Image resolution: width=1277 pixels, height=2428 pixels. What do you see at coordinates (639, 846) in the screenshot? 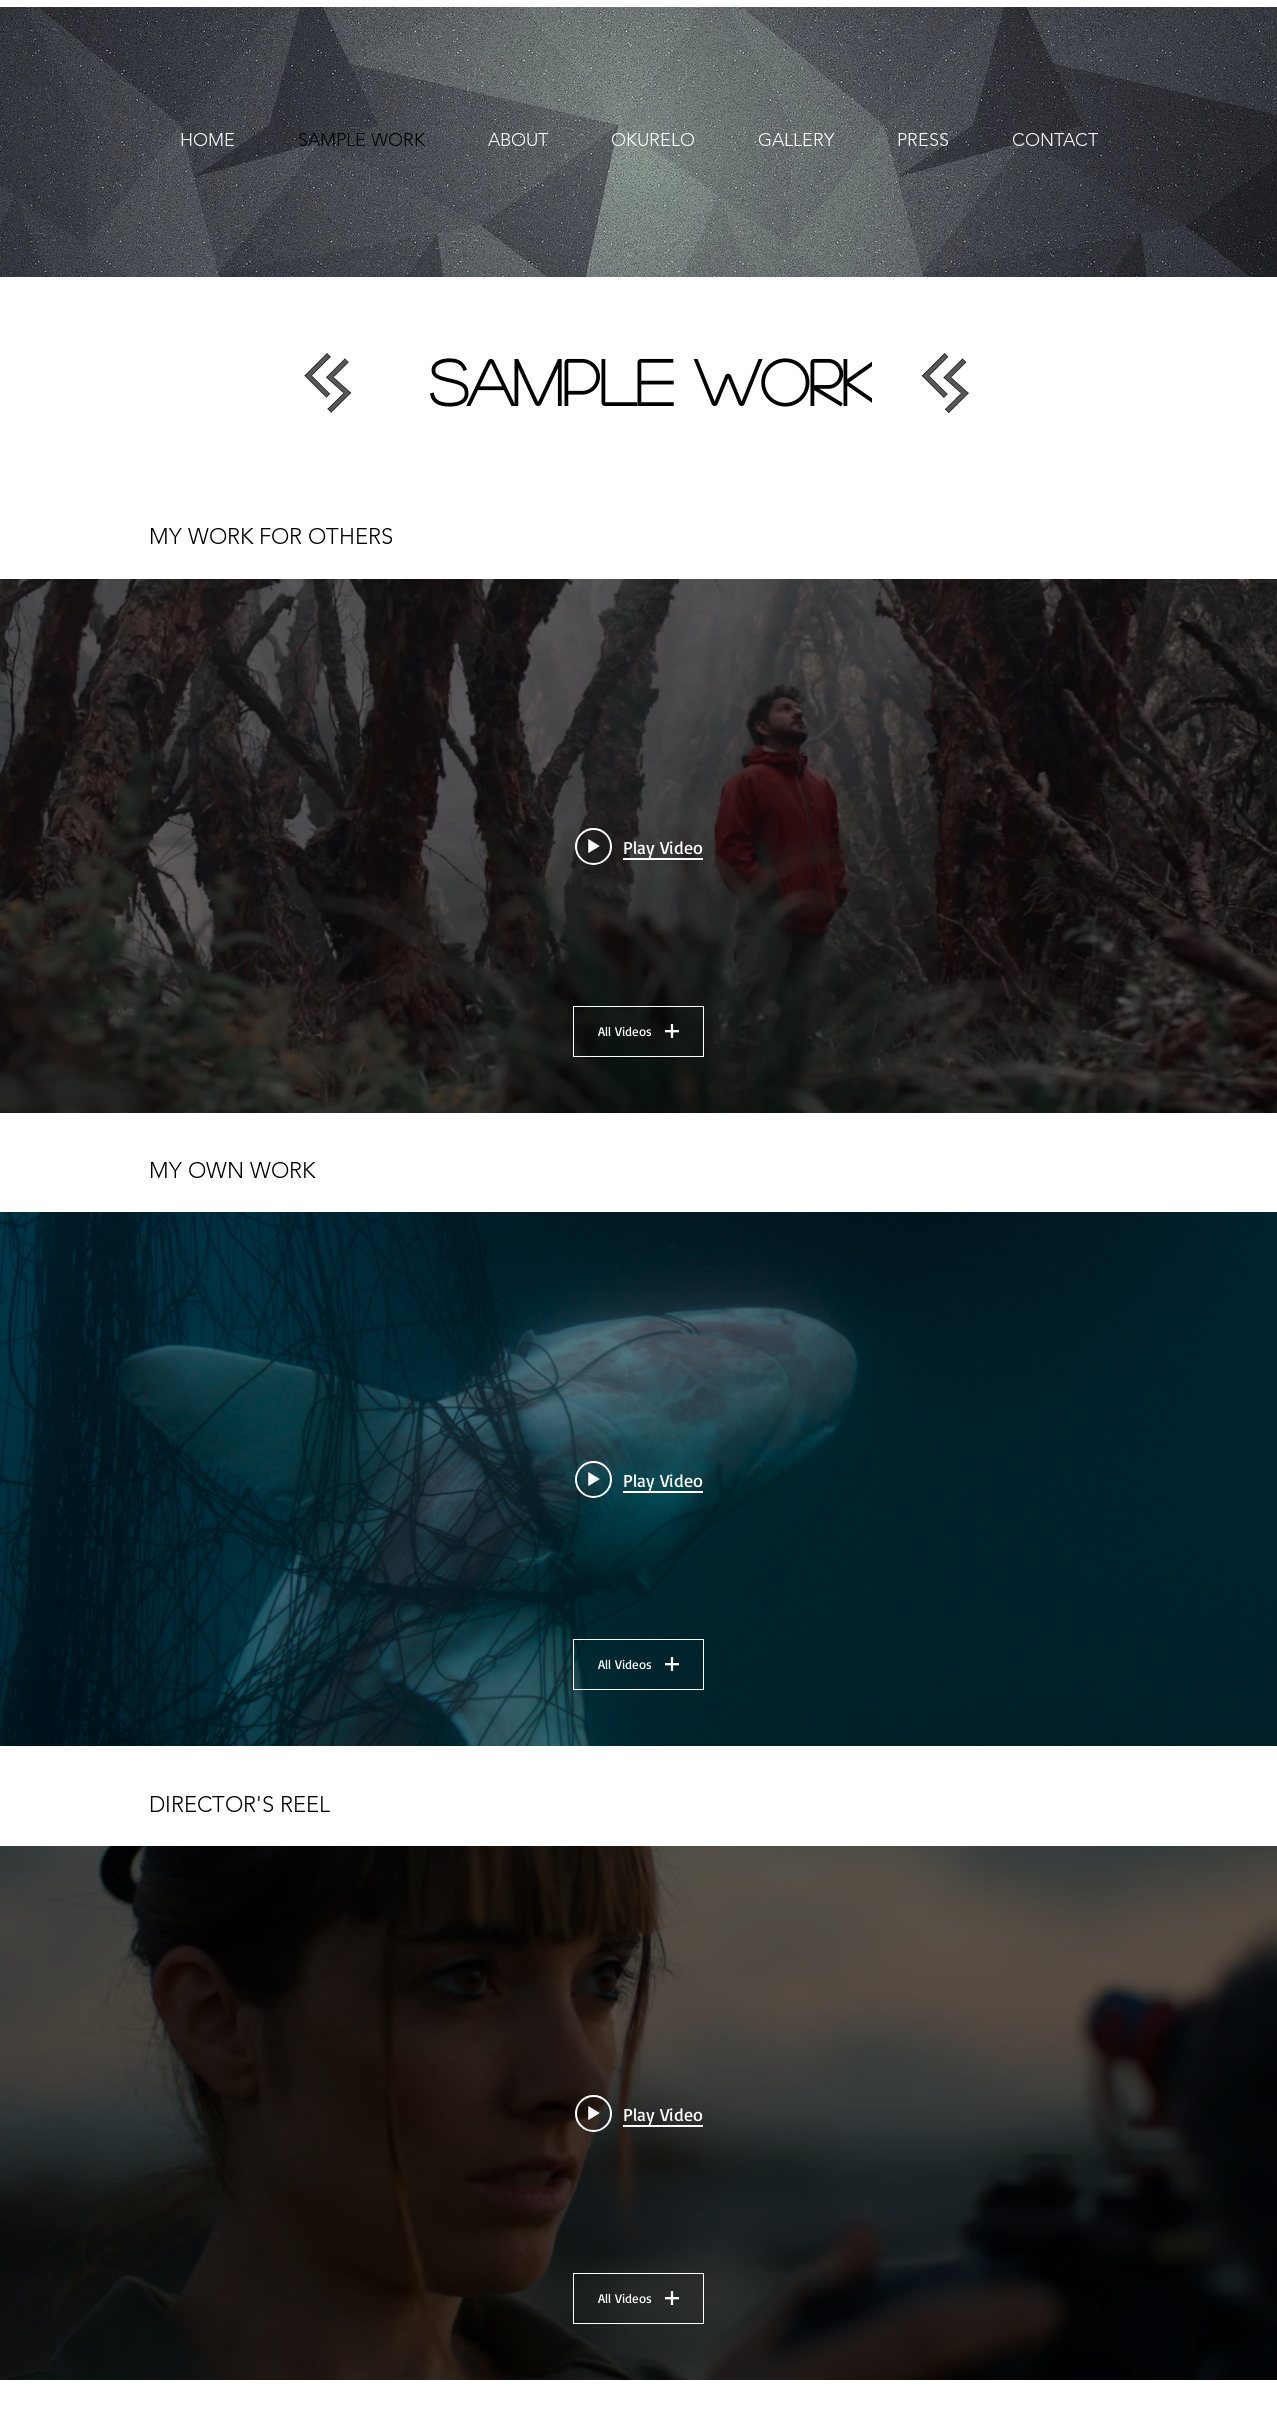
I see `[Play video: From Core To Sun - Trailer]` at bounding box center [639, 846].